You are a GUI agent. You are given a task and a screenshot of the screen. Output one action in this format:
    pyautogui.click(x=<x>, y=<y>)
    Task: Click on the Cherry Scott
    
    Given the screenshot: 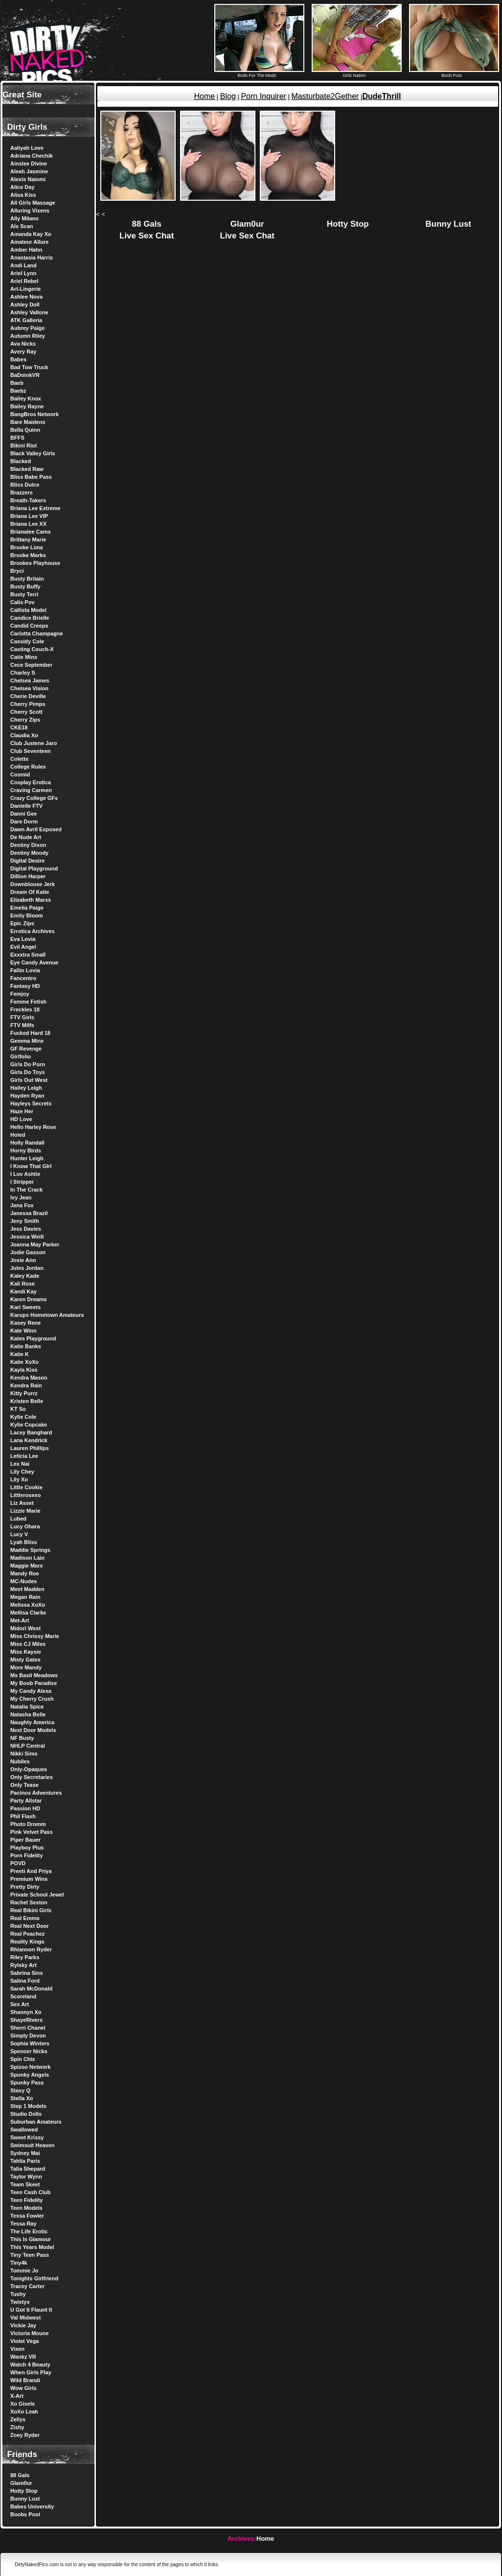 What is the action you would take?
    pyautogui.click(x=26, y=712)
    